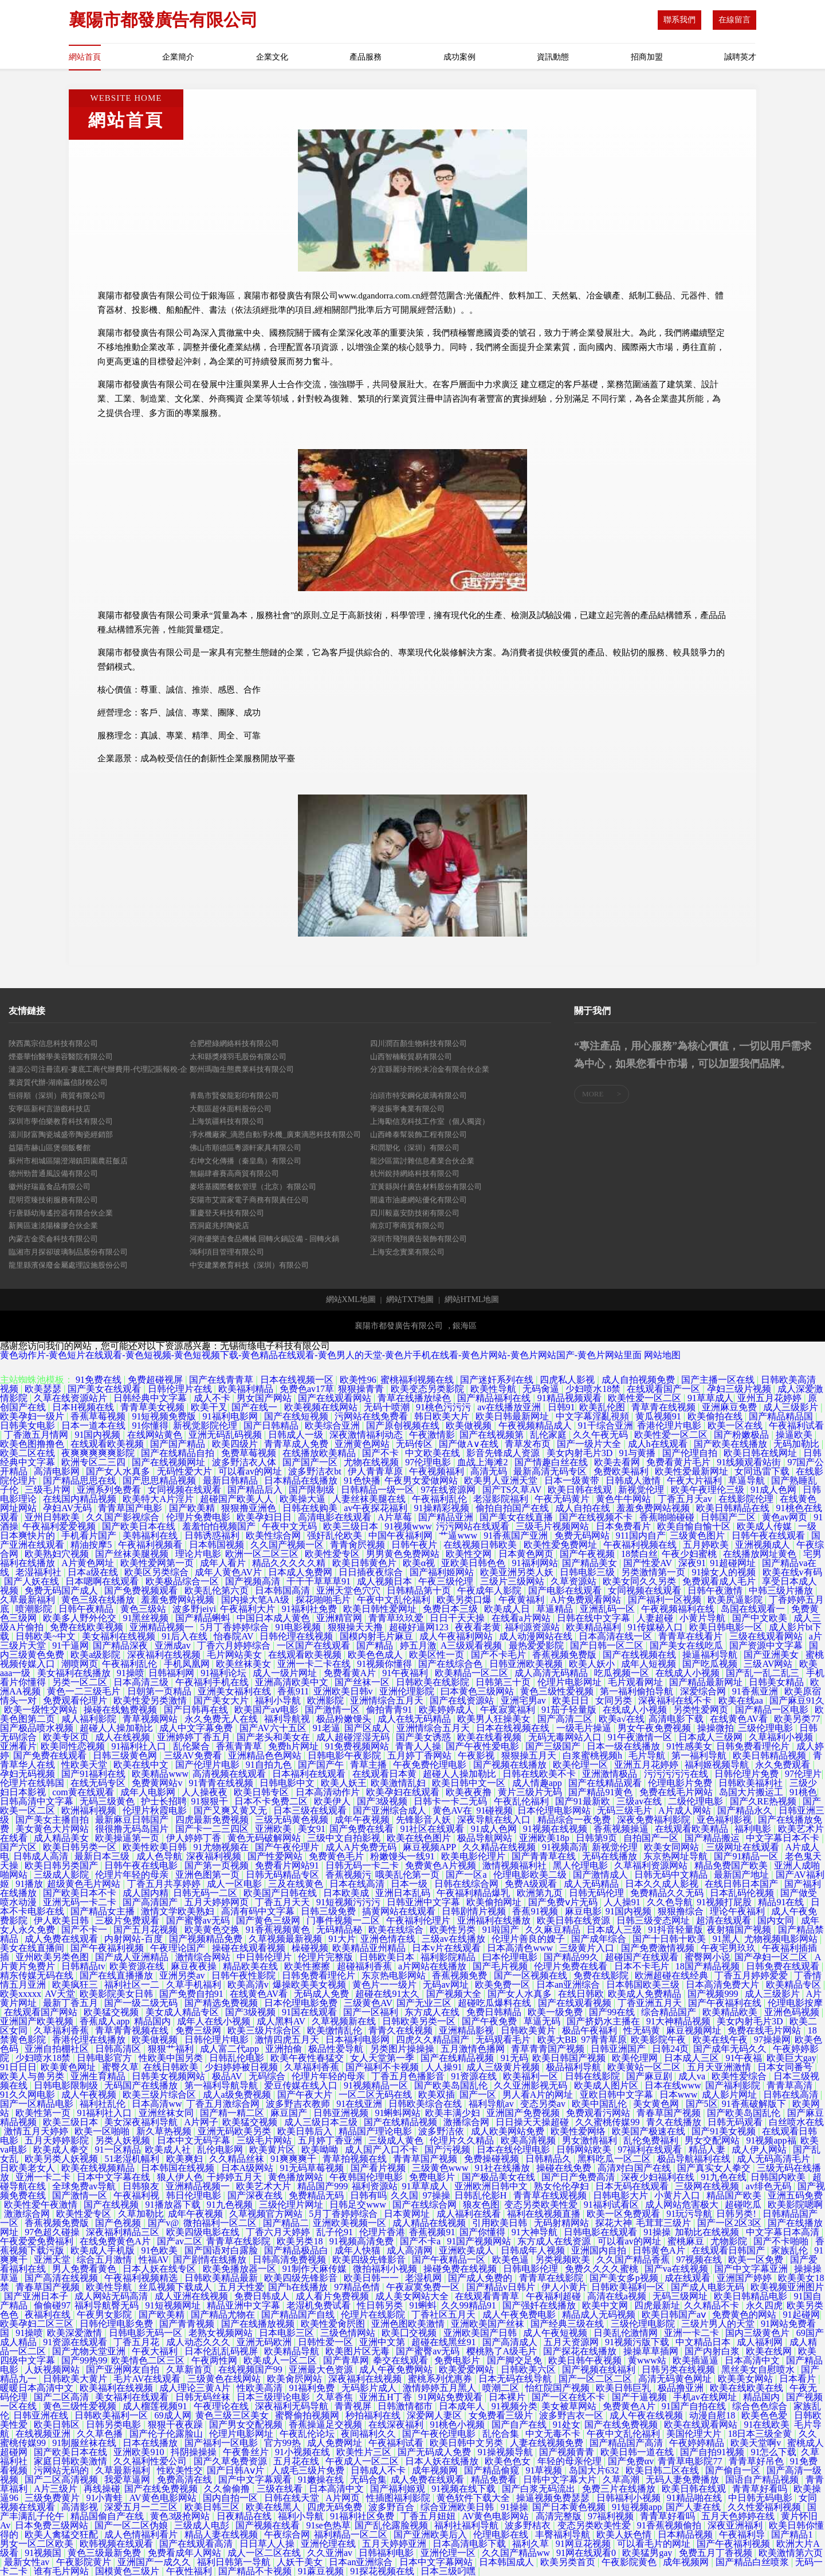 The height and width of the screenshot is (2576, 825). What do you see at coordinates (49, 2314) in the screenshot?
I see `夜福利在线` at bounding box center [49, 2314].